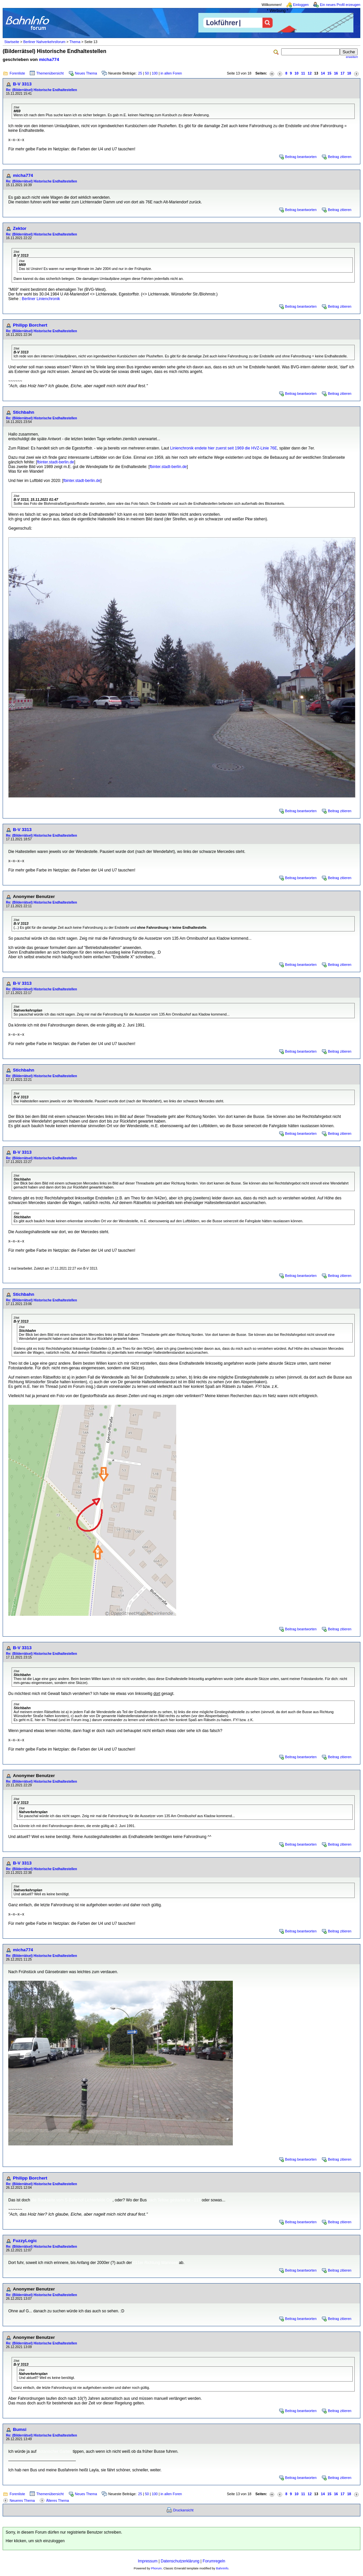  What do you see at coordinates (352, 57) in the screenshot?
I see `erweitert` at bounding box center [352, 57].